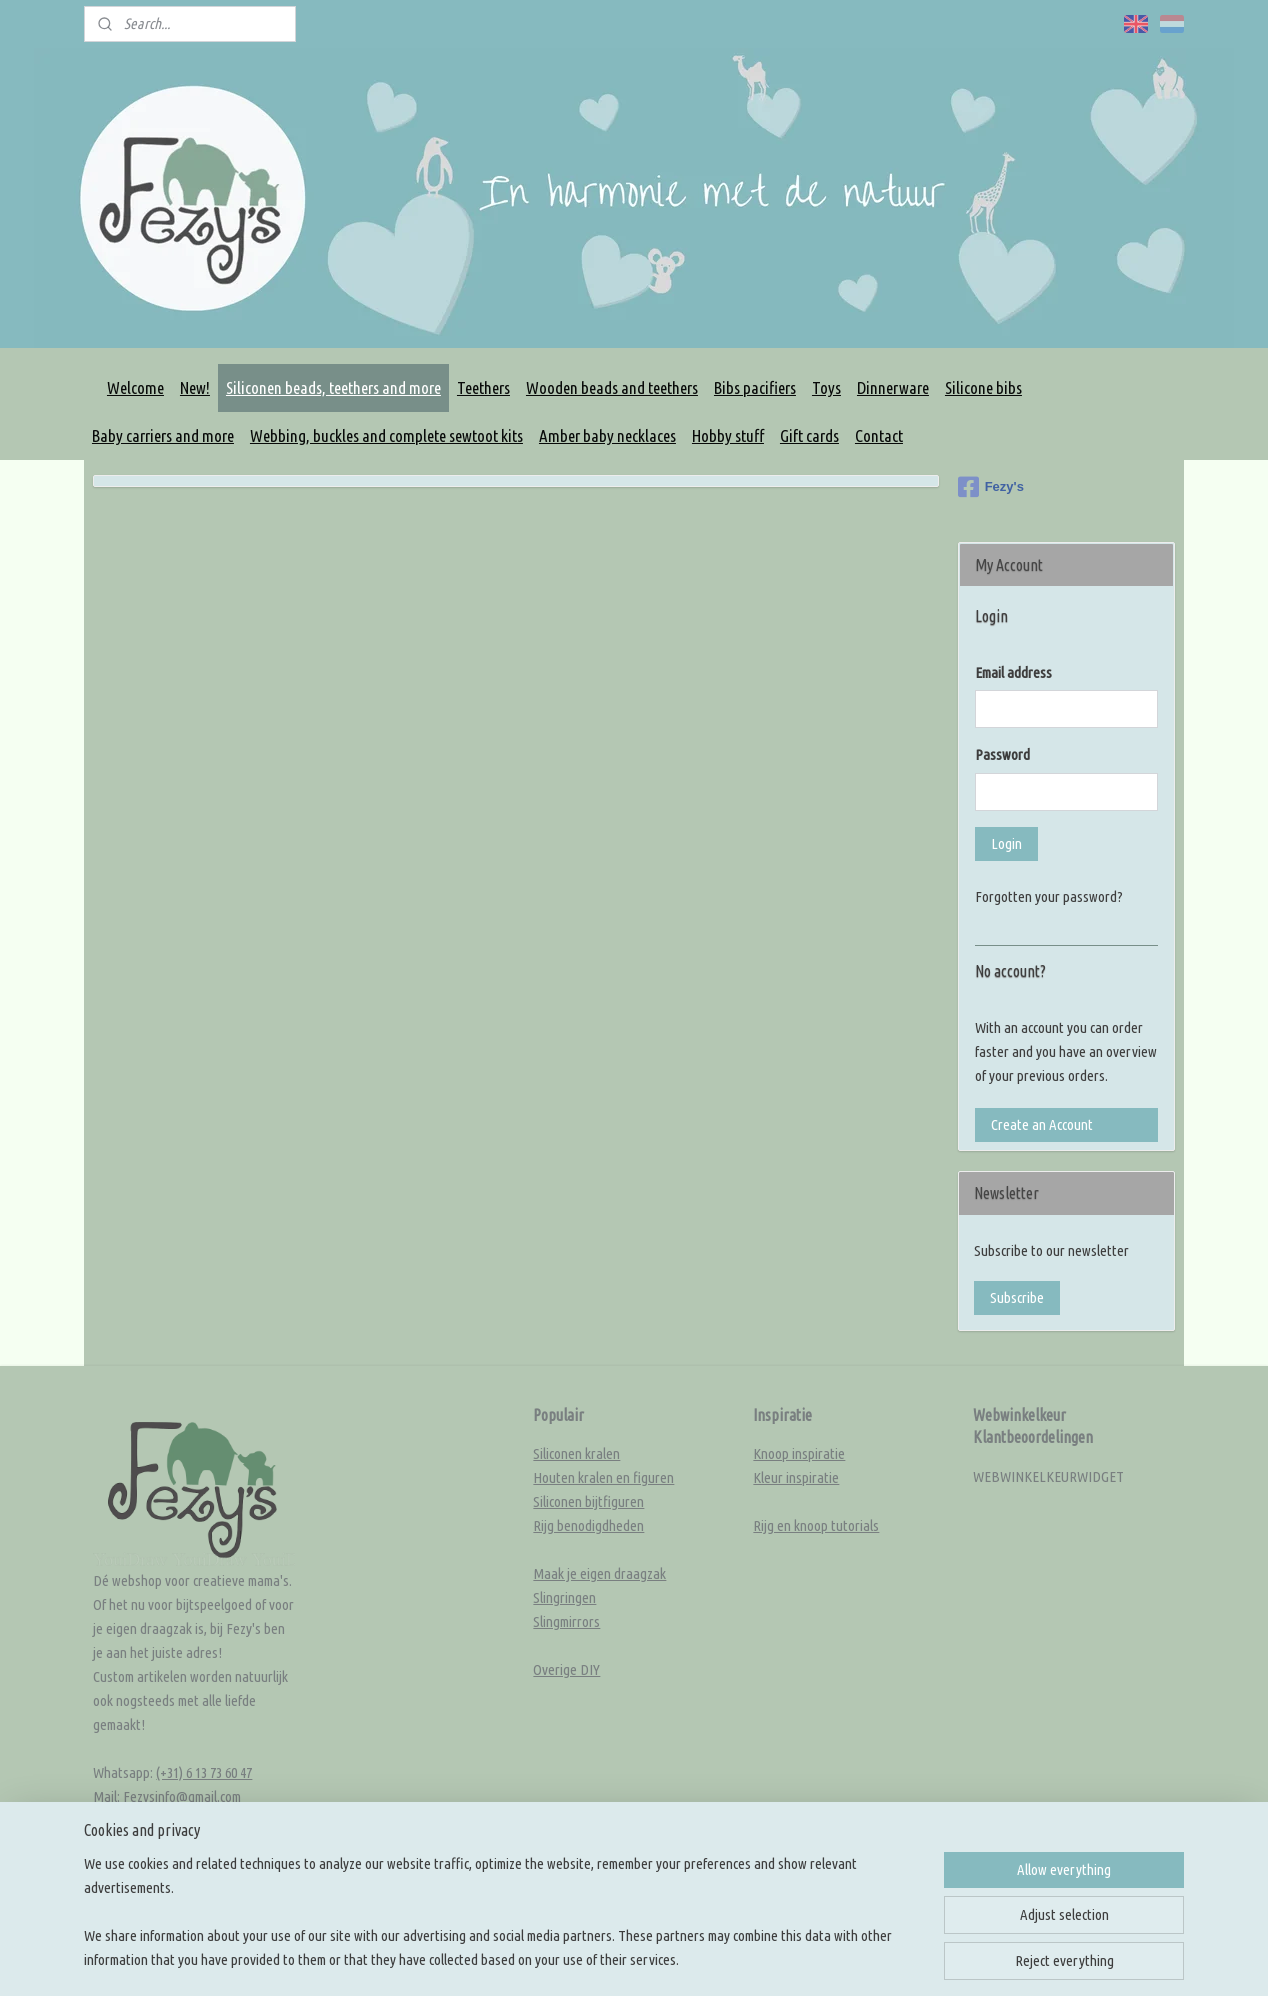  Describe the element at coordinates (728, 435) in the screenshot. I see `Hobby stuff` at that location.